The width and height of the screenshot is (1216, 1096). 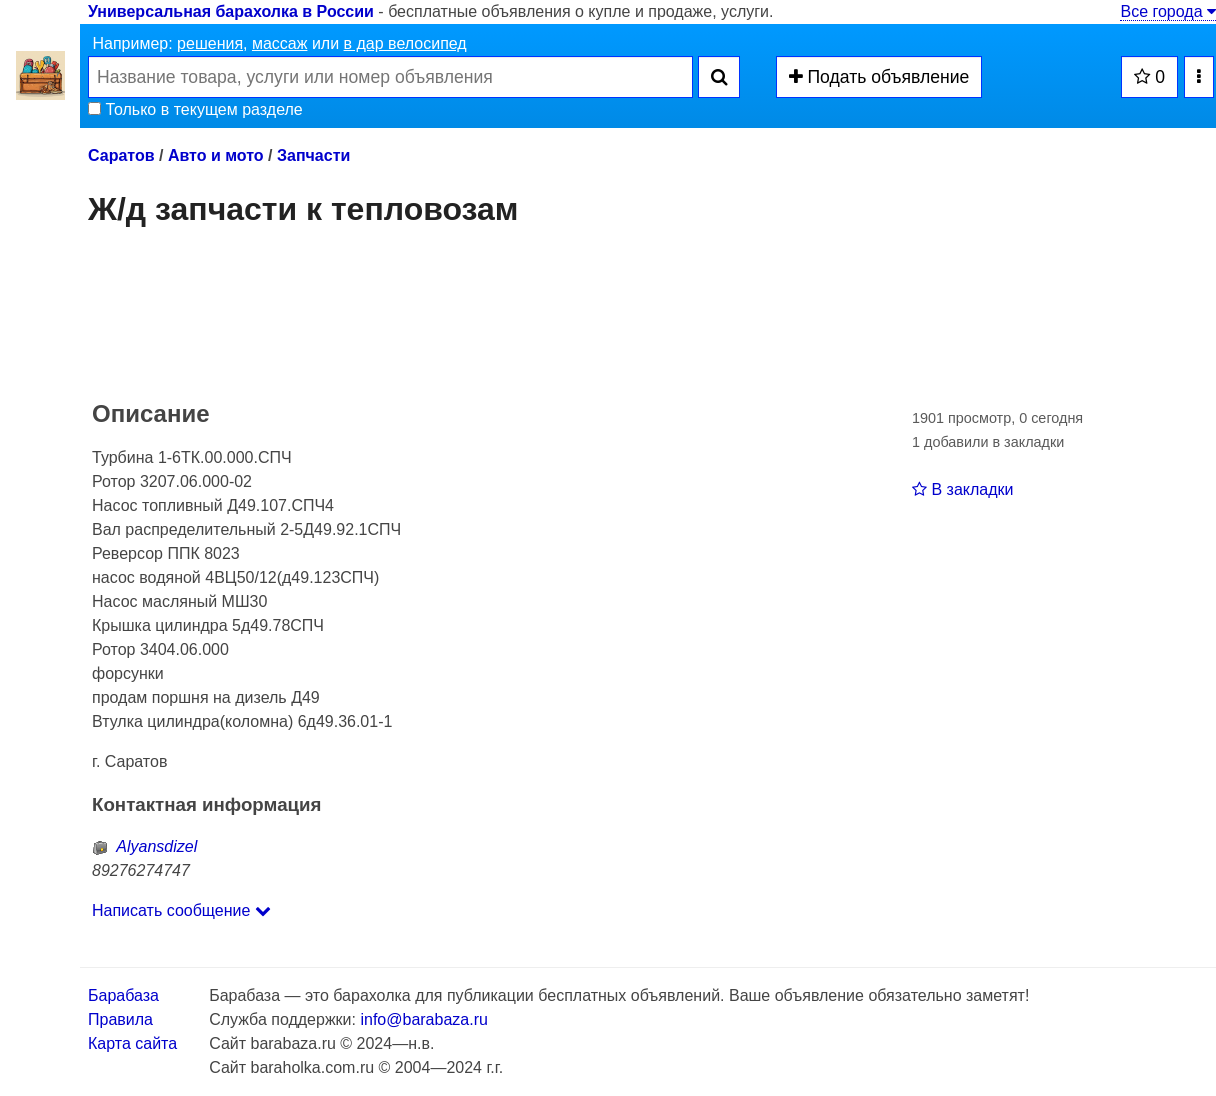 What do you see at coordinates (962, 489) in the screenshot?
I see `В закладки` at bounding box center [962, 489].